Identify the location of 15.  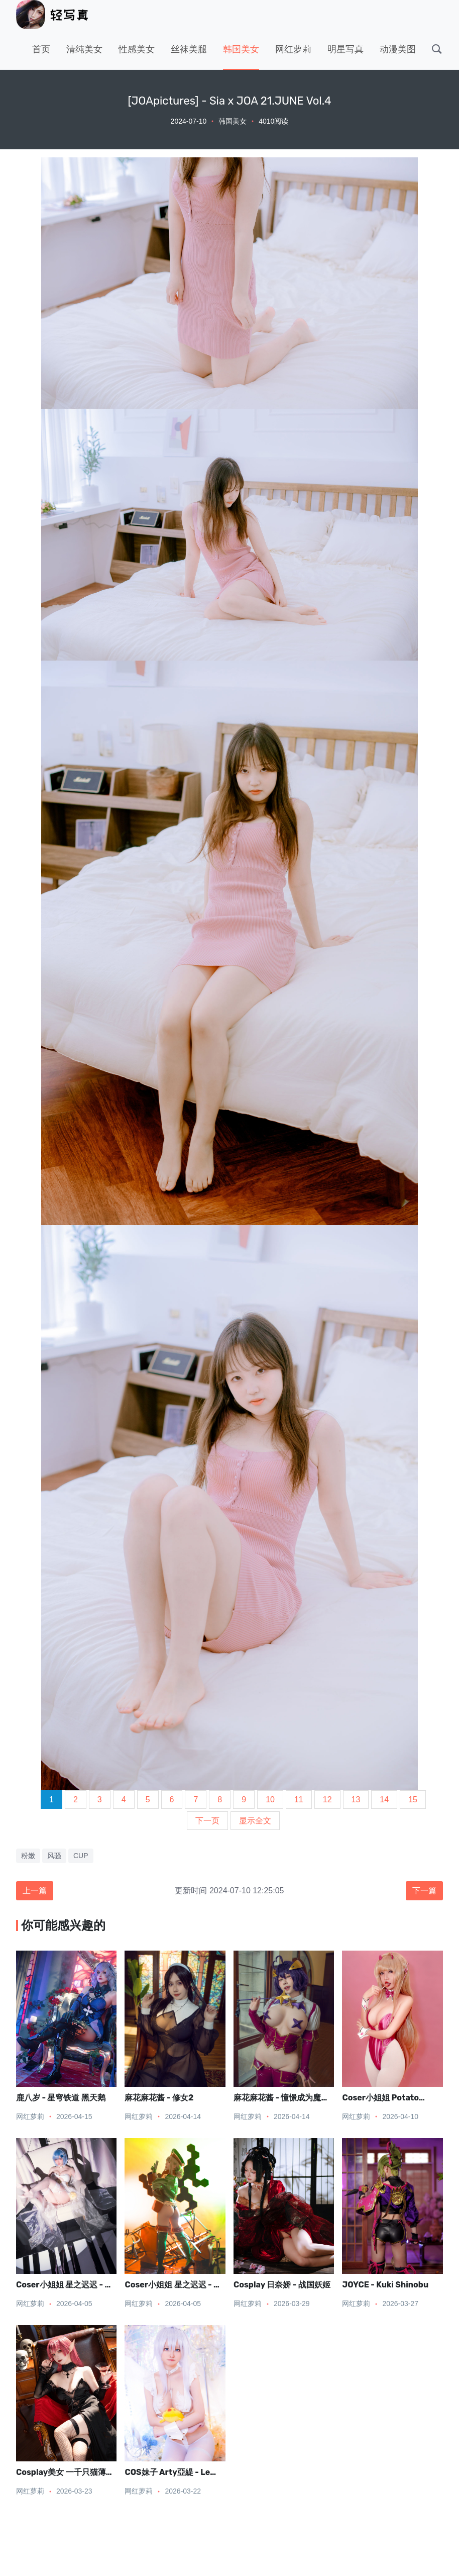
(412, 1799).